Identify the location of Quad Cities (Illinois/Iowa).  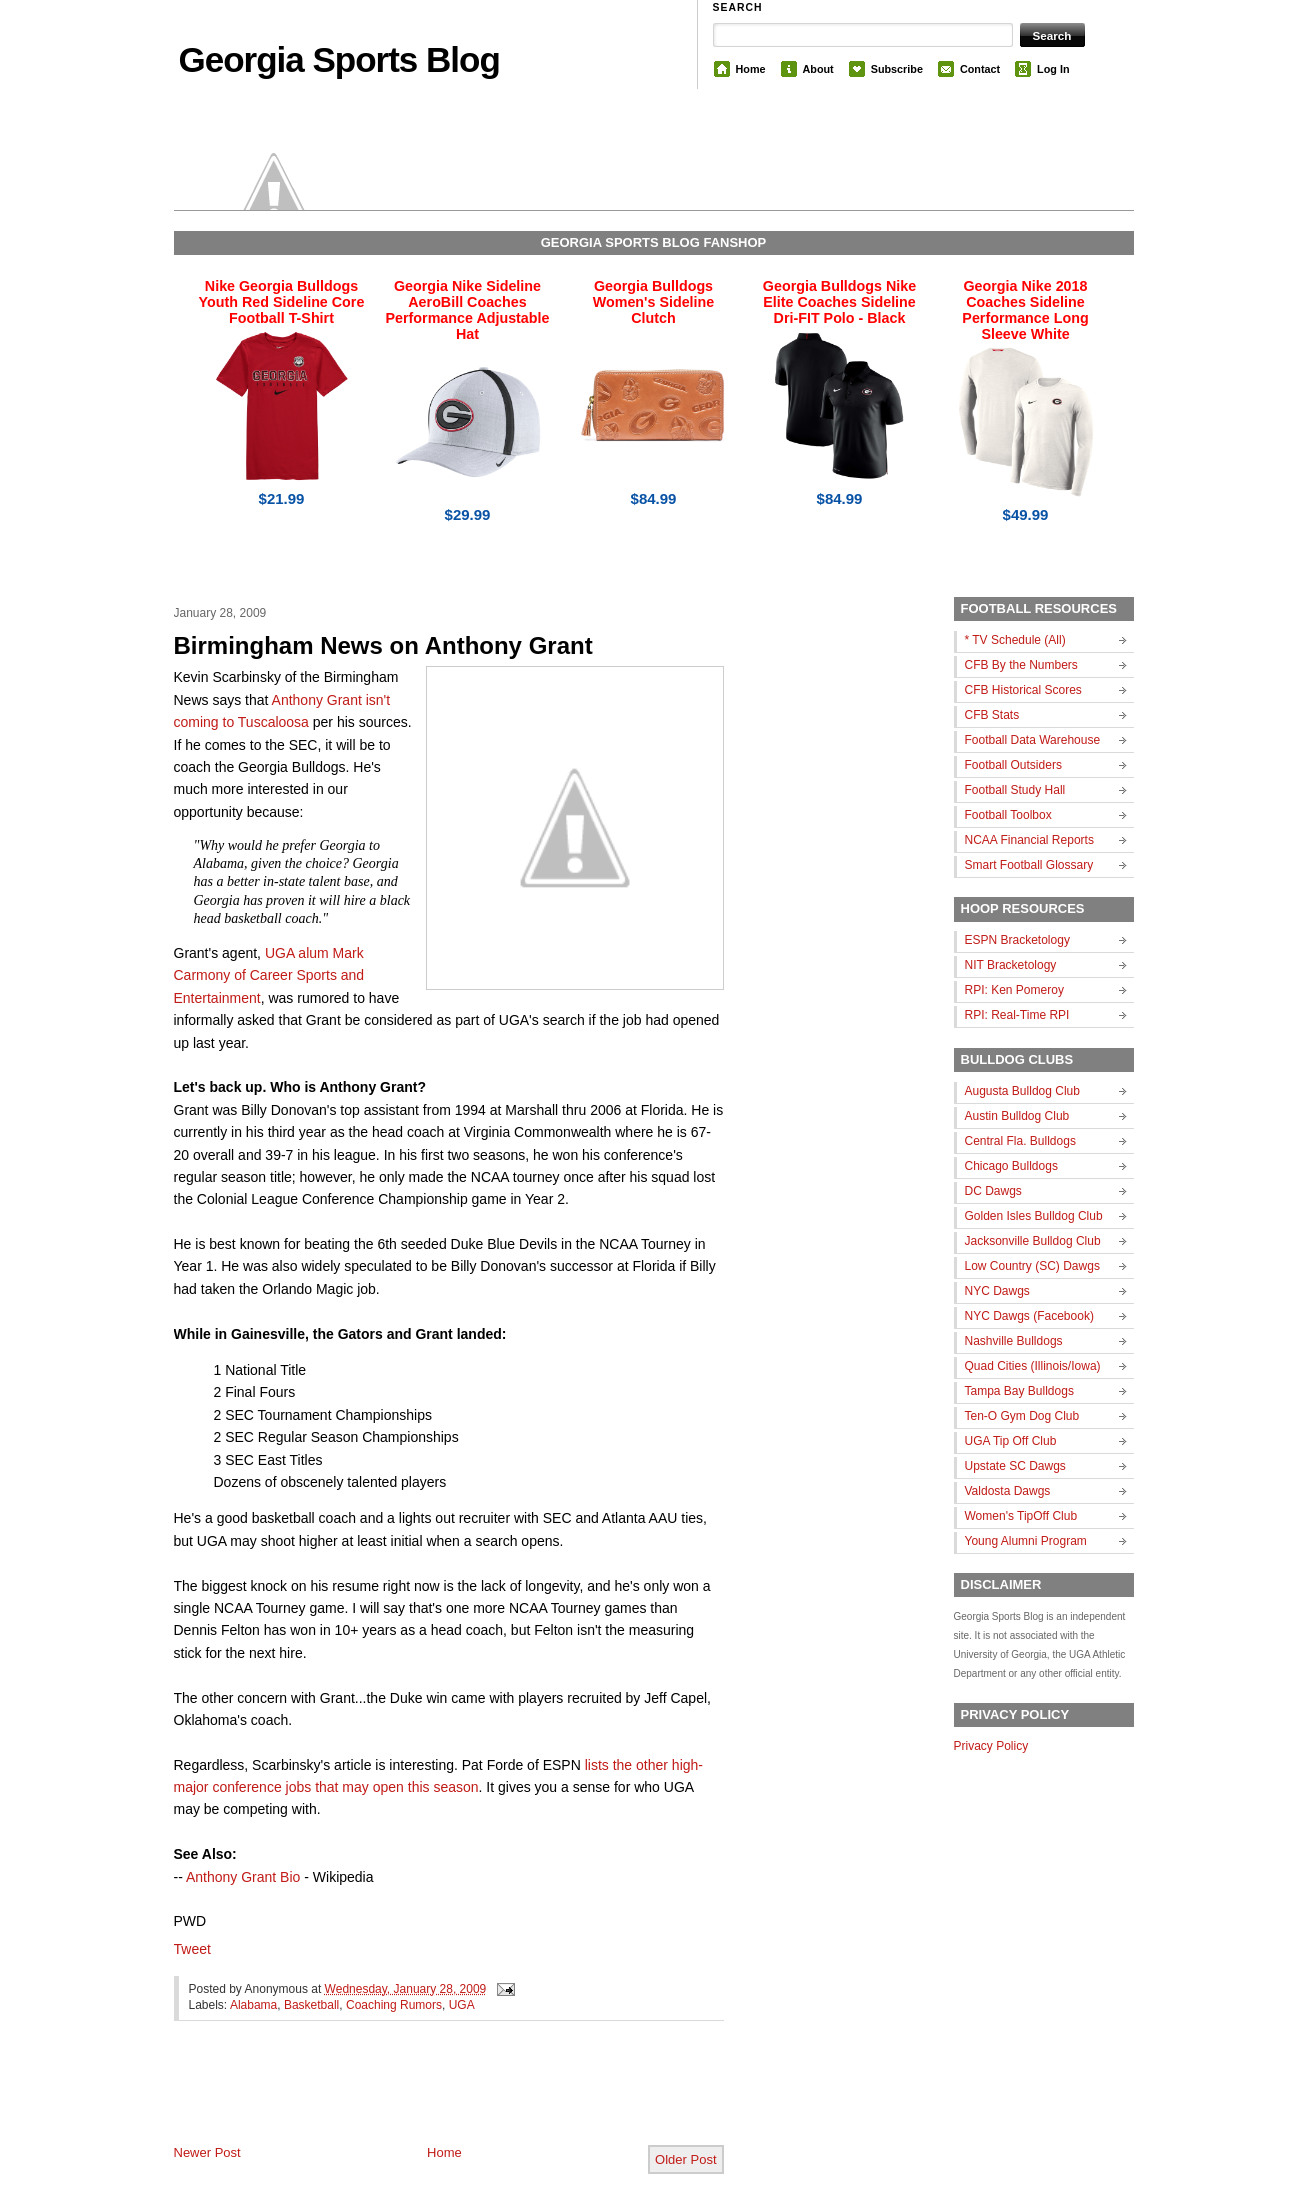
(1033, 1366).